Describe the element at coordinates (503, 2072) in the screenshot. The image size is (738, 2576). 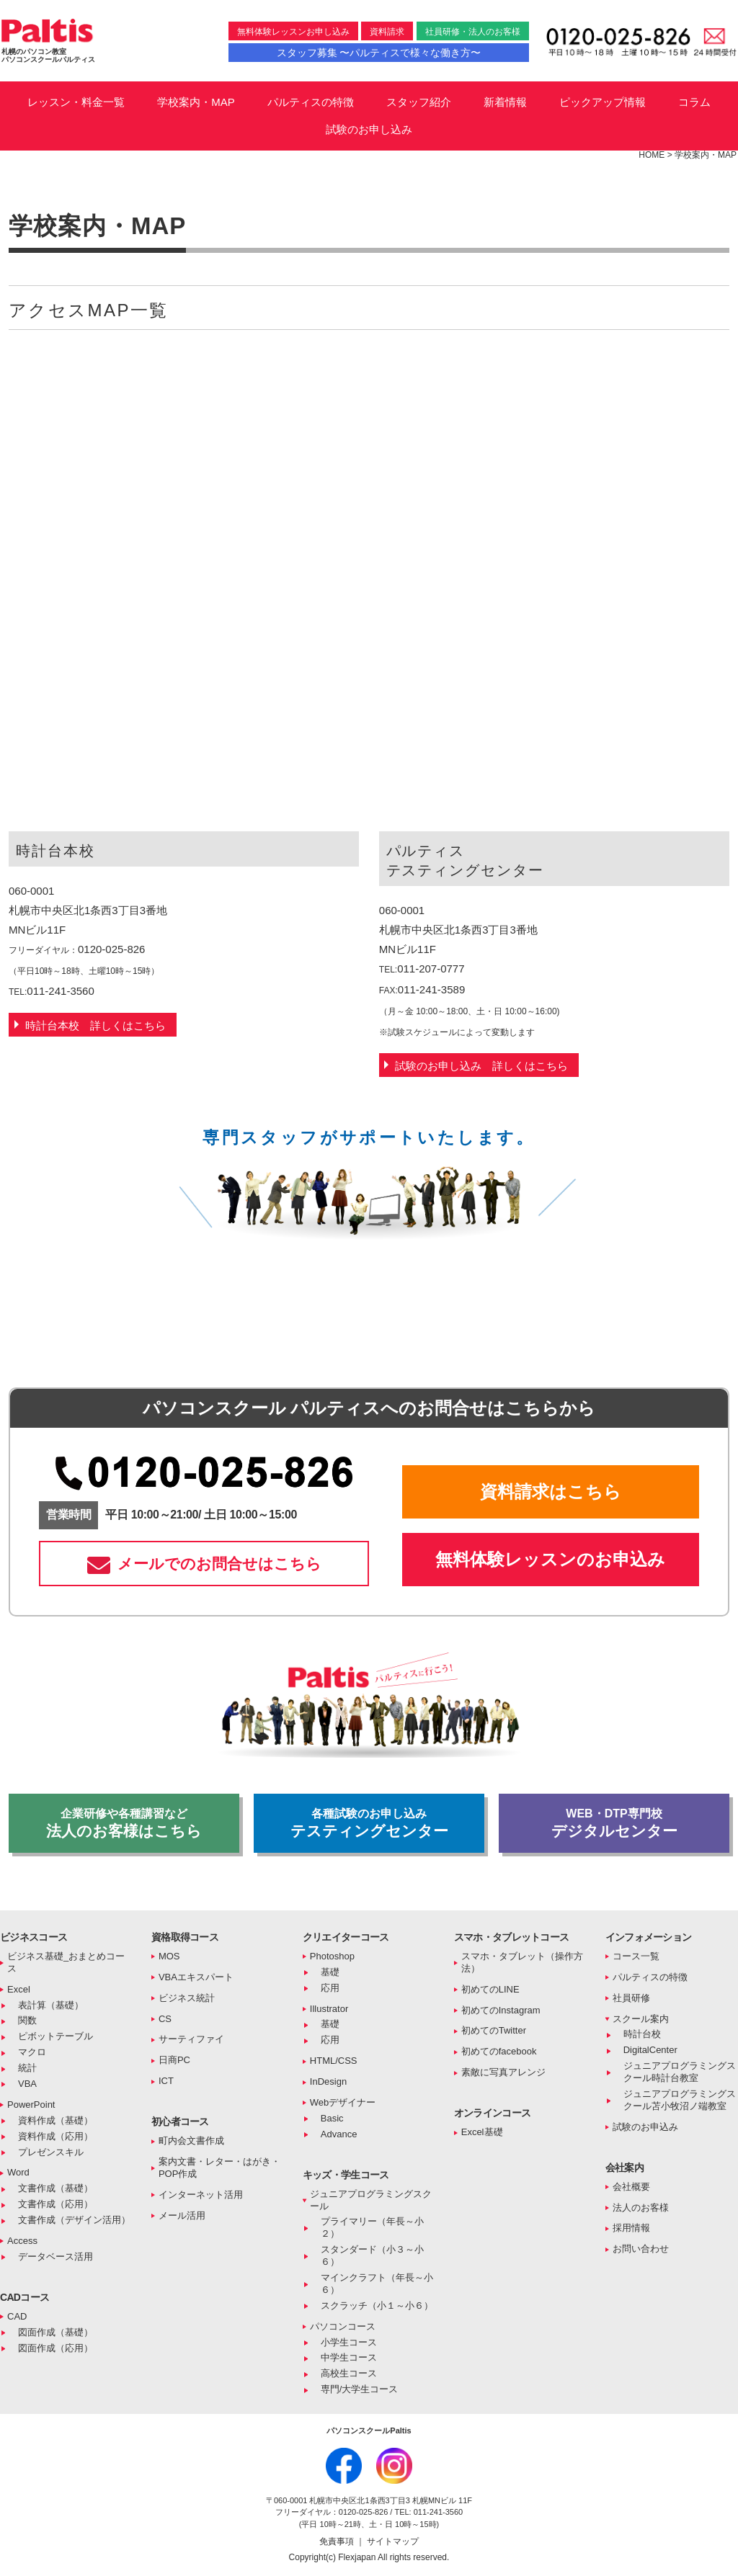
I see `素敵に写真アレンジ` at that location.